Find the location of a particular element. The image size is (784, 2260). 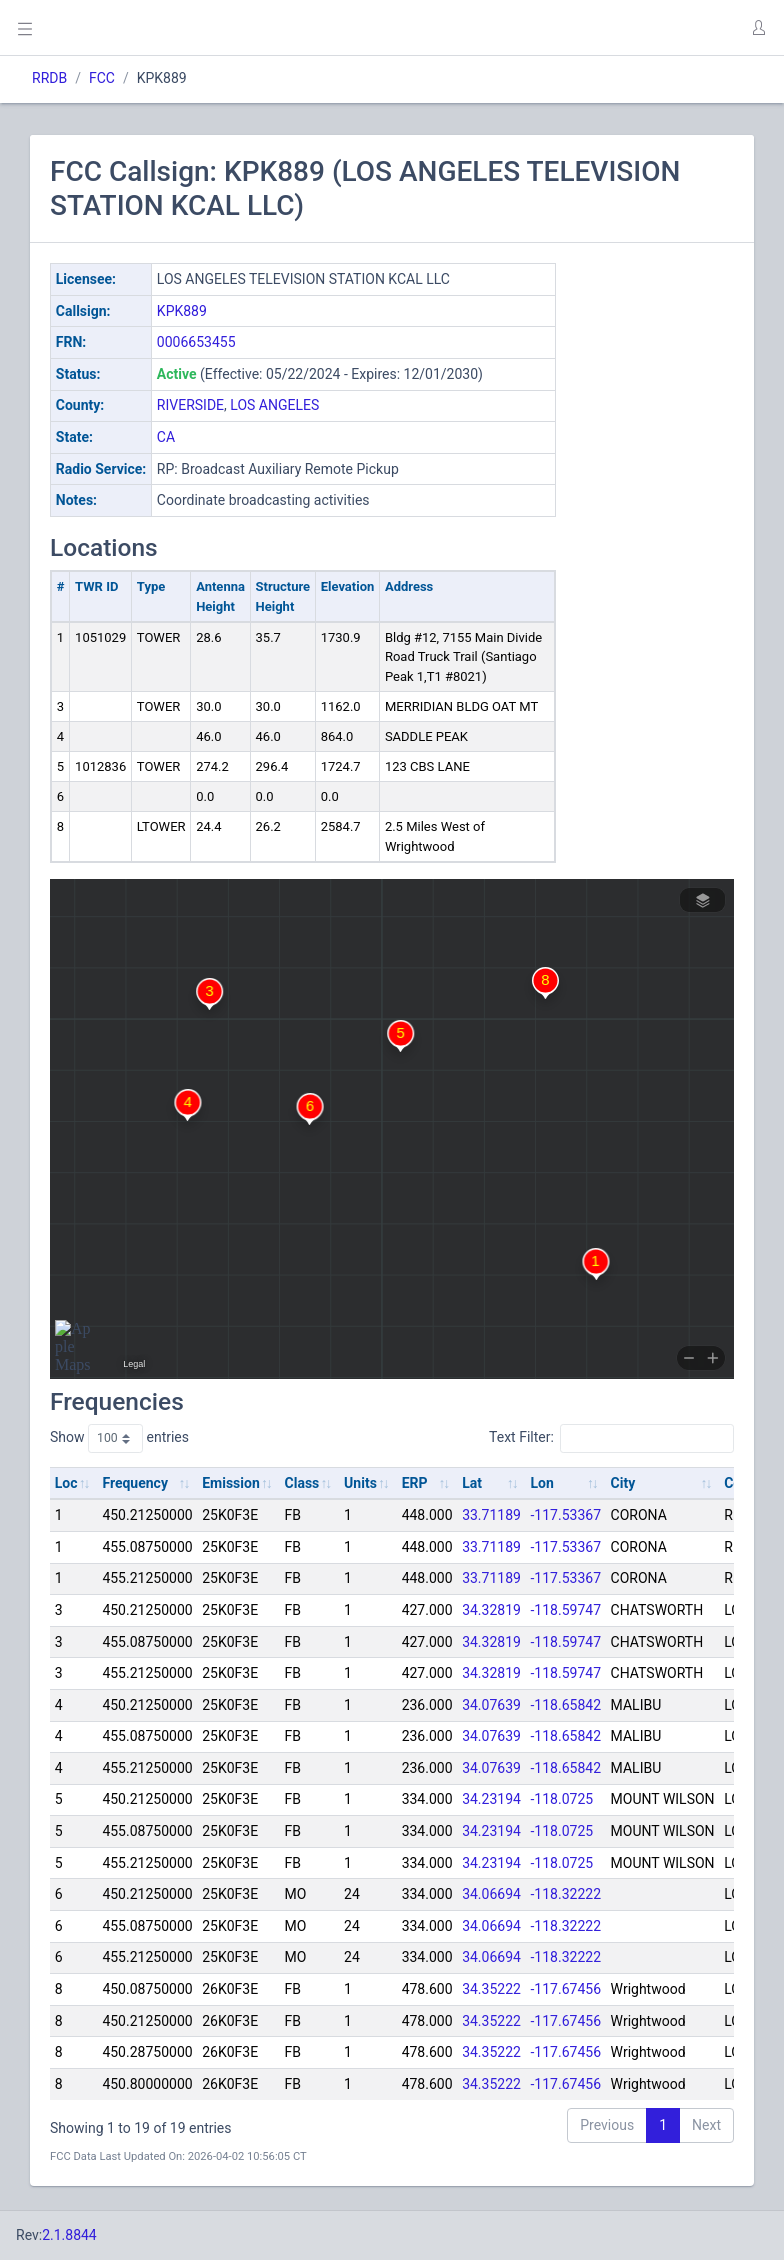

RIVERSIDE is located at coordinates (190, 405).